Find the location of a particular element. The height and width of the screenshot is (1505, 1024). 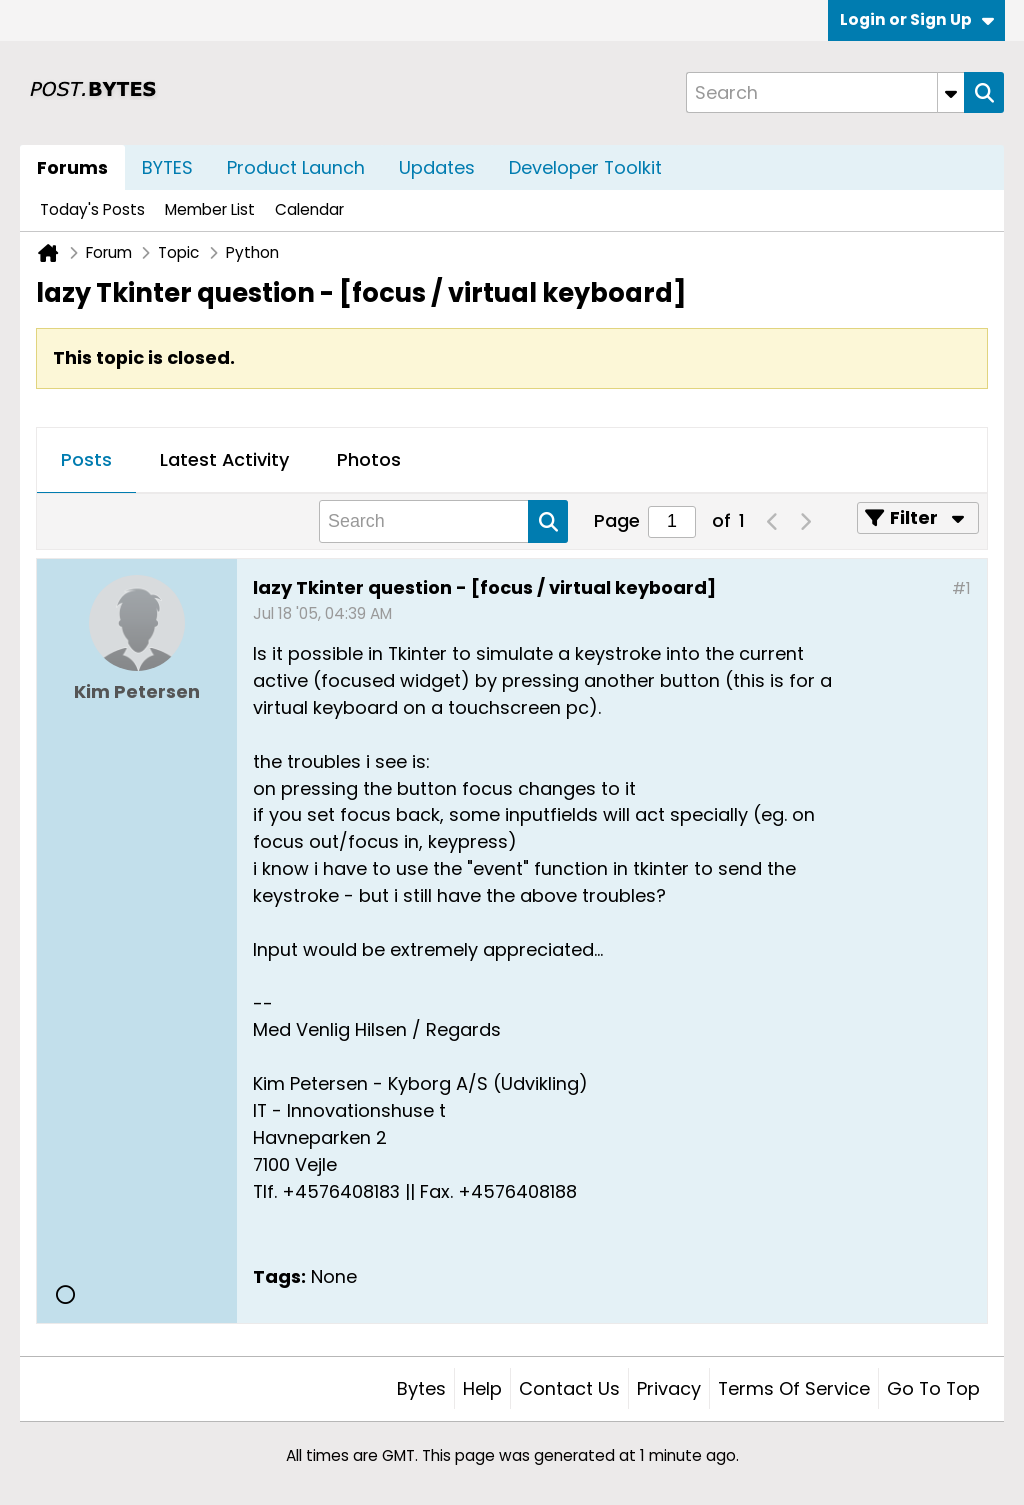

Latest Activity is located at coordinates (224, 459).